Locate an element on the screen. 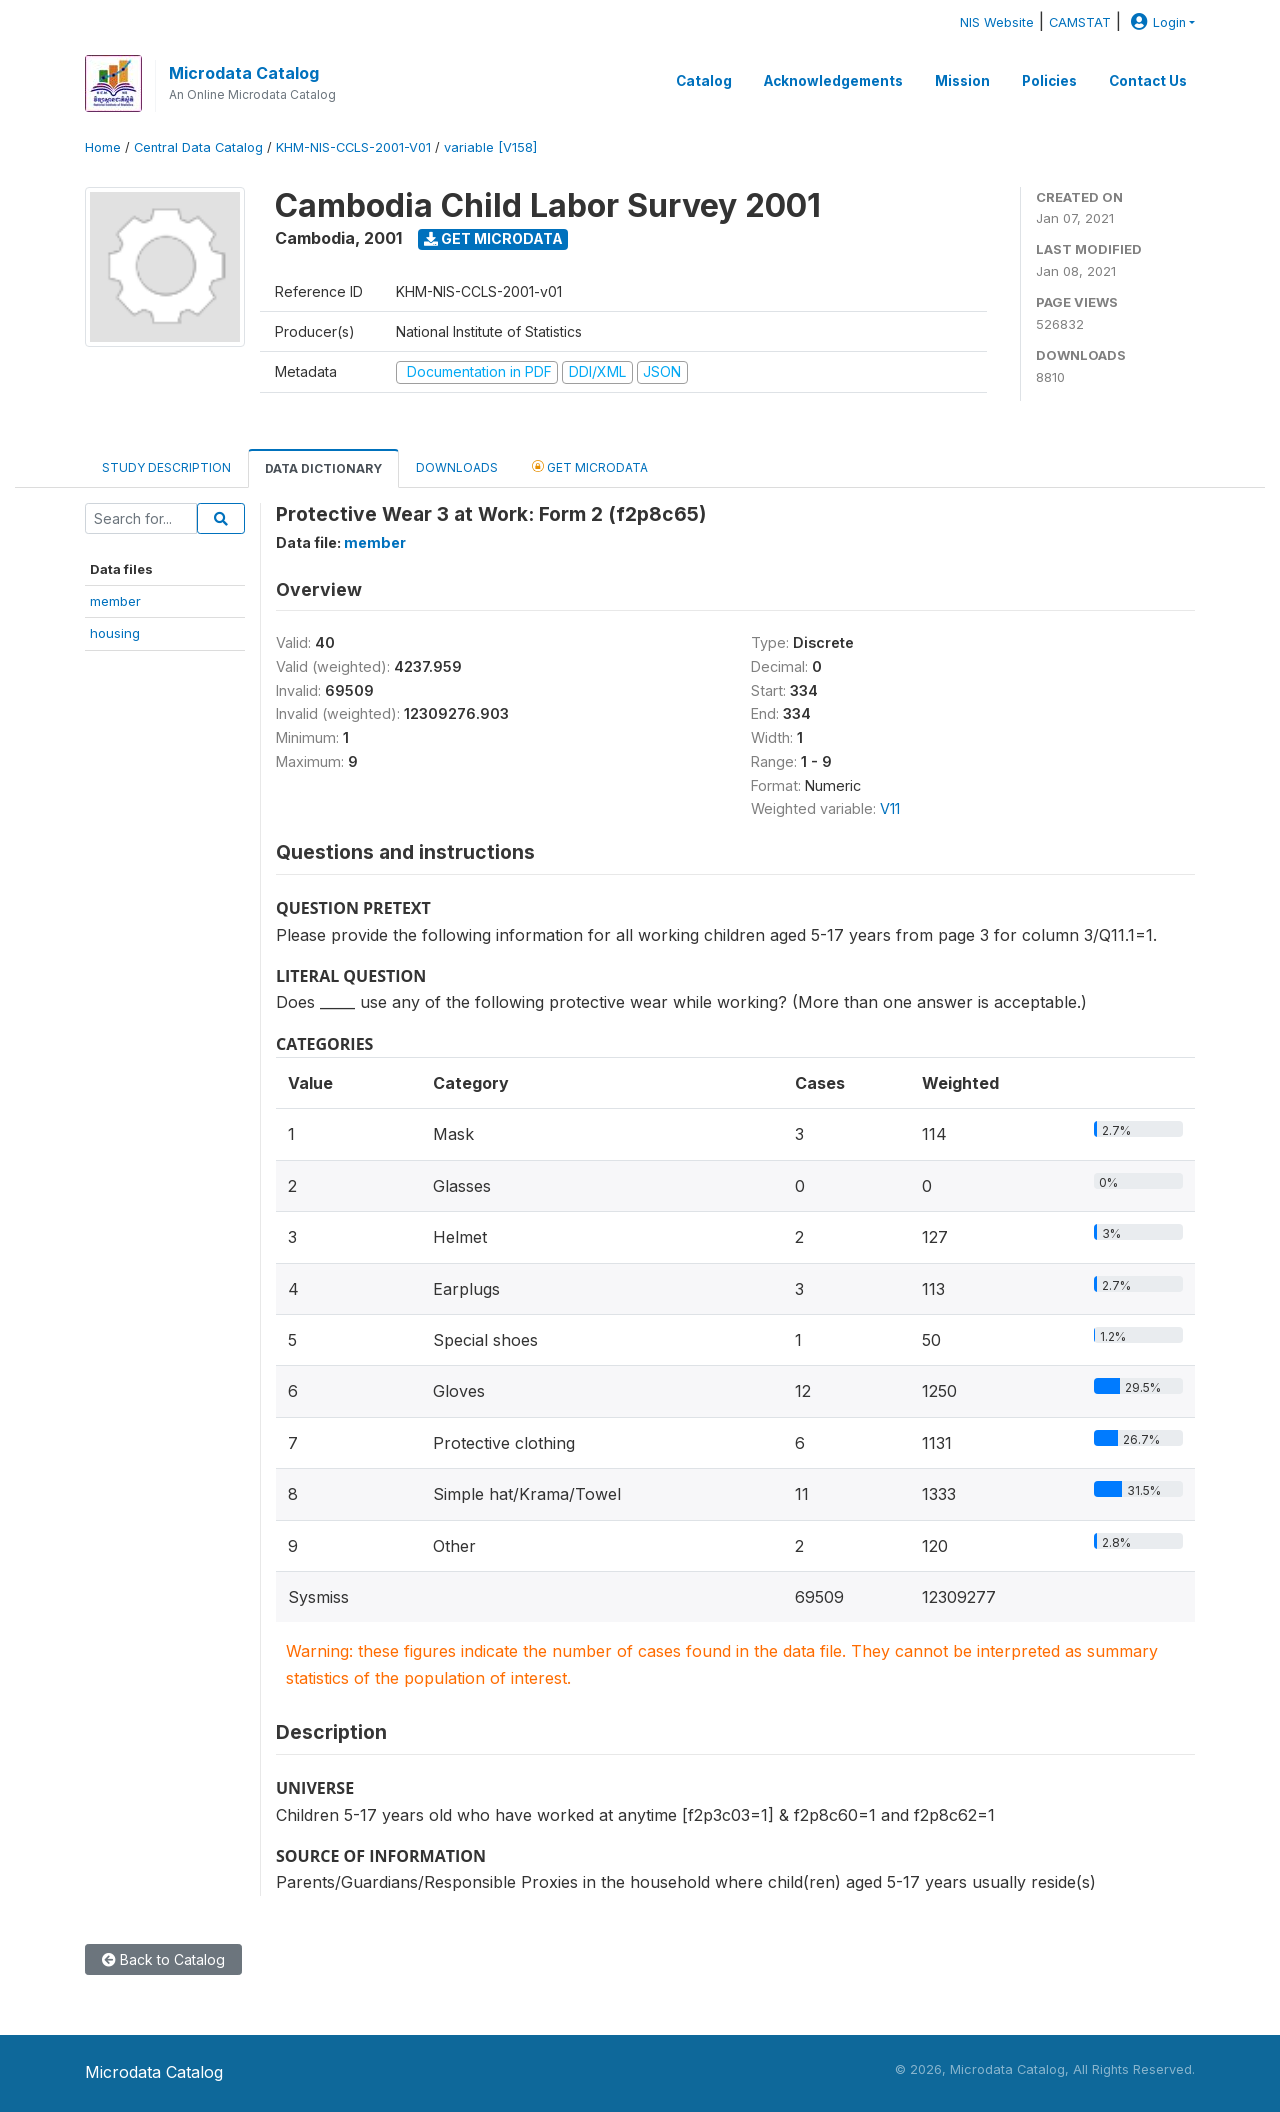  Study Description [tab] is located at coordinates (166, 467).